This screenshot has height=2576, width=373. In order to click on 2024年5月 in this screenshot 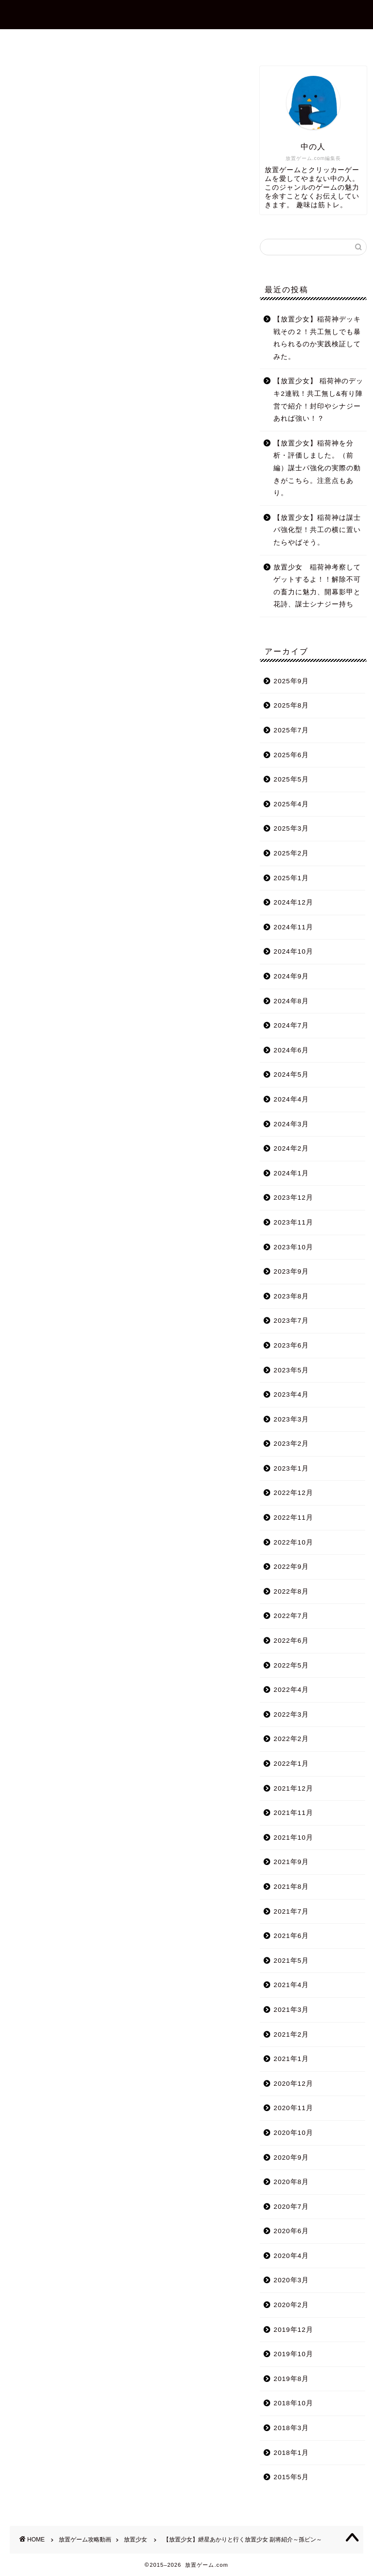, I will do `click(291, 1074)`.